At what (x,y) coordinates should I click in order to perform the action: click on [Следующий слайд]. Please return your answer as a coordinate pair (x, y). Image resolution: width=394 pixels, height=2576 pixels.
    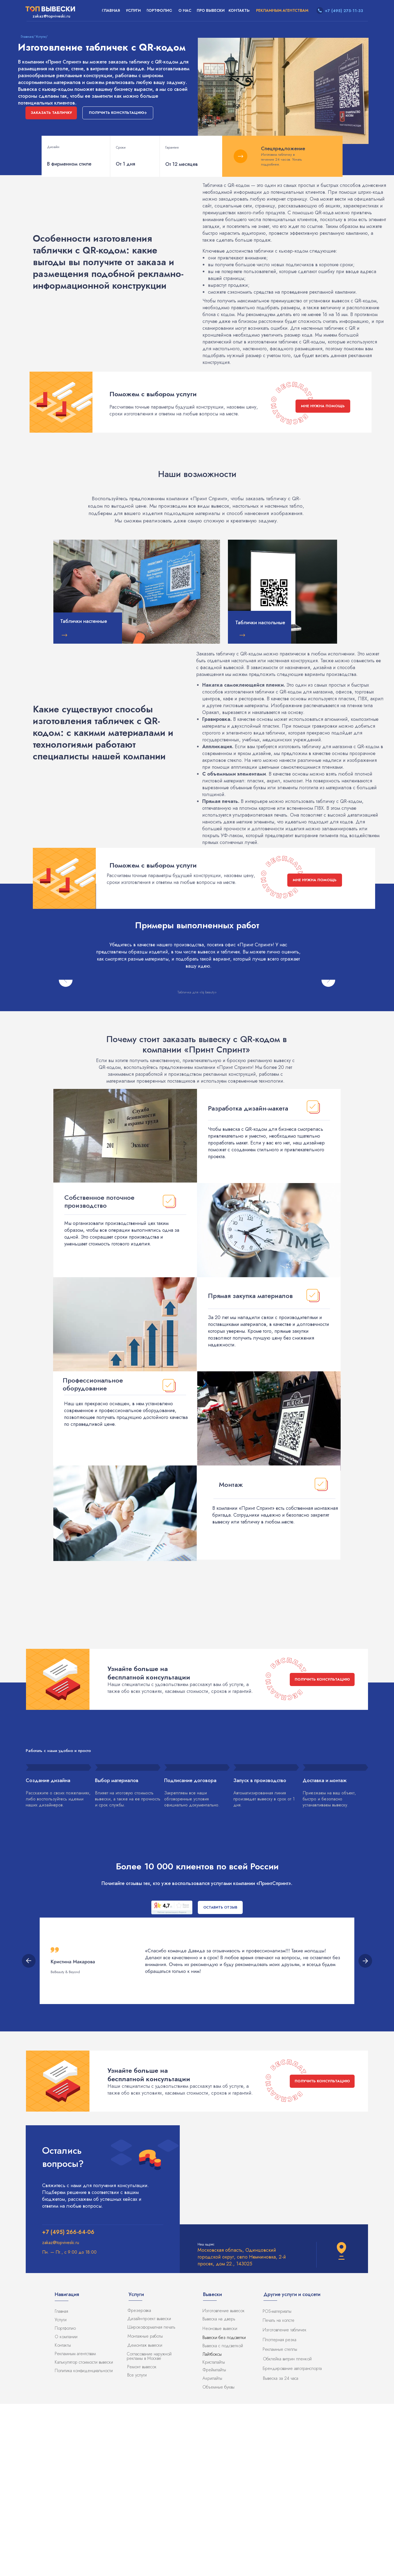
    Looking at the image, I should click on (328, 1066).